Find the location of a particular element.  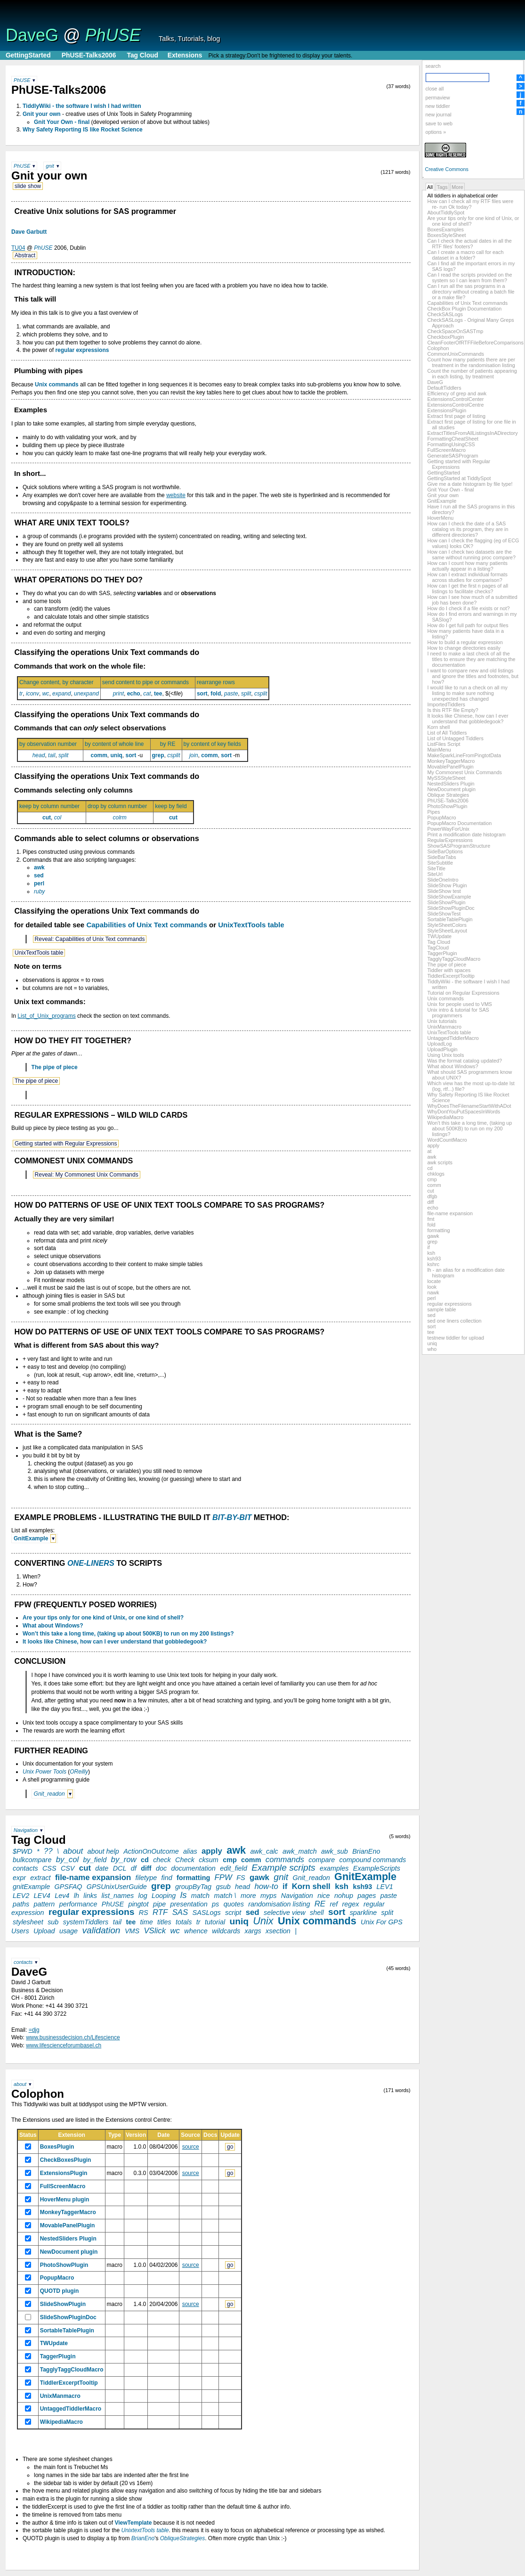

commands is located at coordinates (285, 1859).